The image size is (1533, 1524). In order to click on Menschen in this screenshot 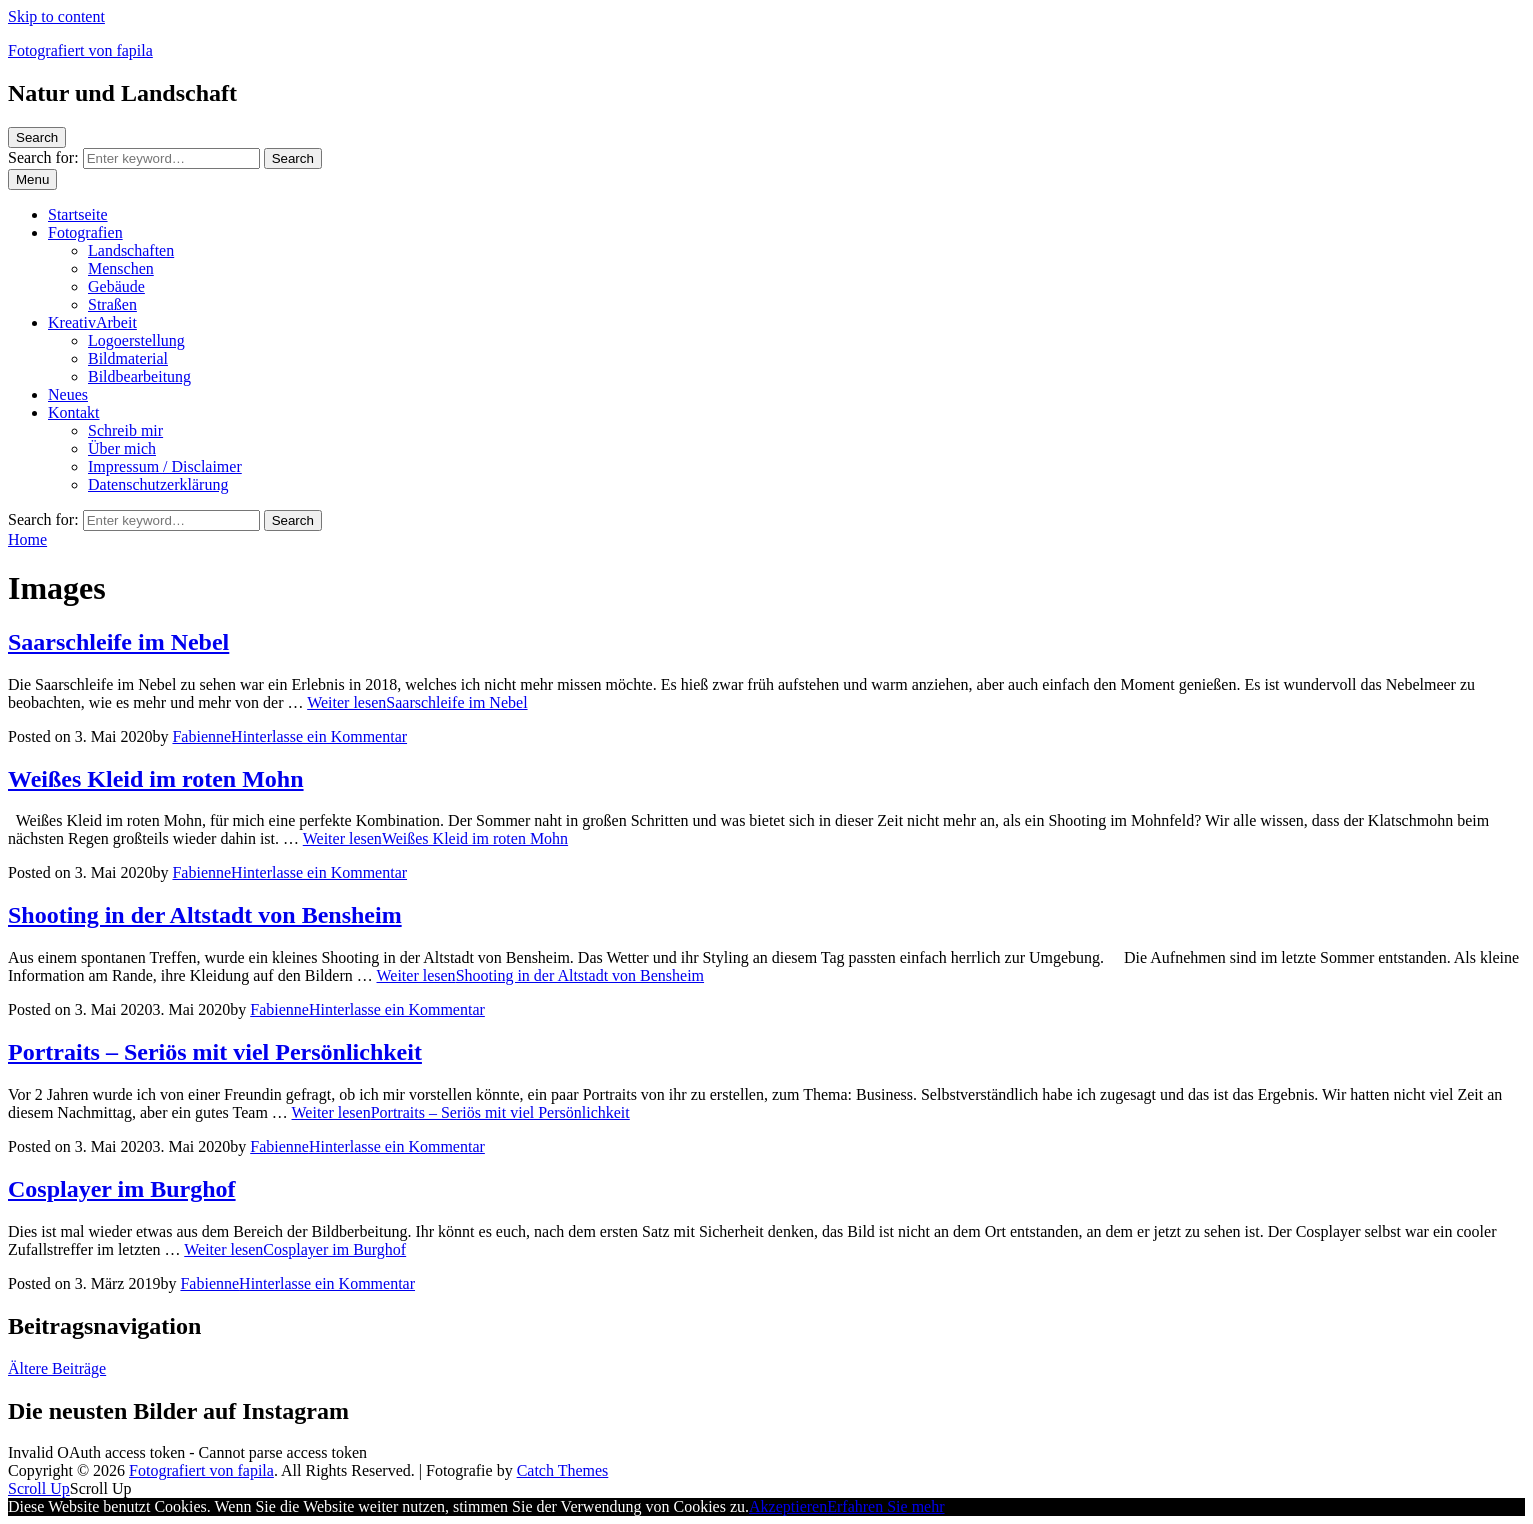, I will do `click(121, 268)`.